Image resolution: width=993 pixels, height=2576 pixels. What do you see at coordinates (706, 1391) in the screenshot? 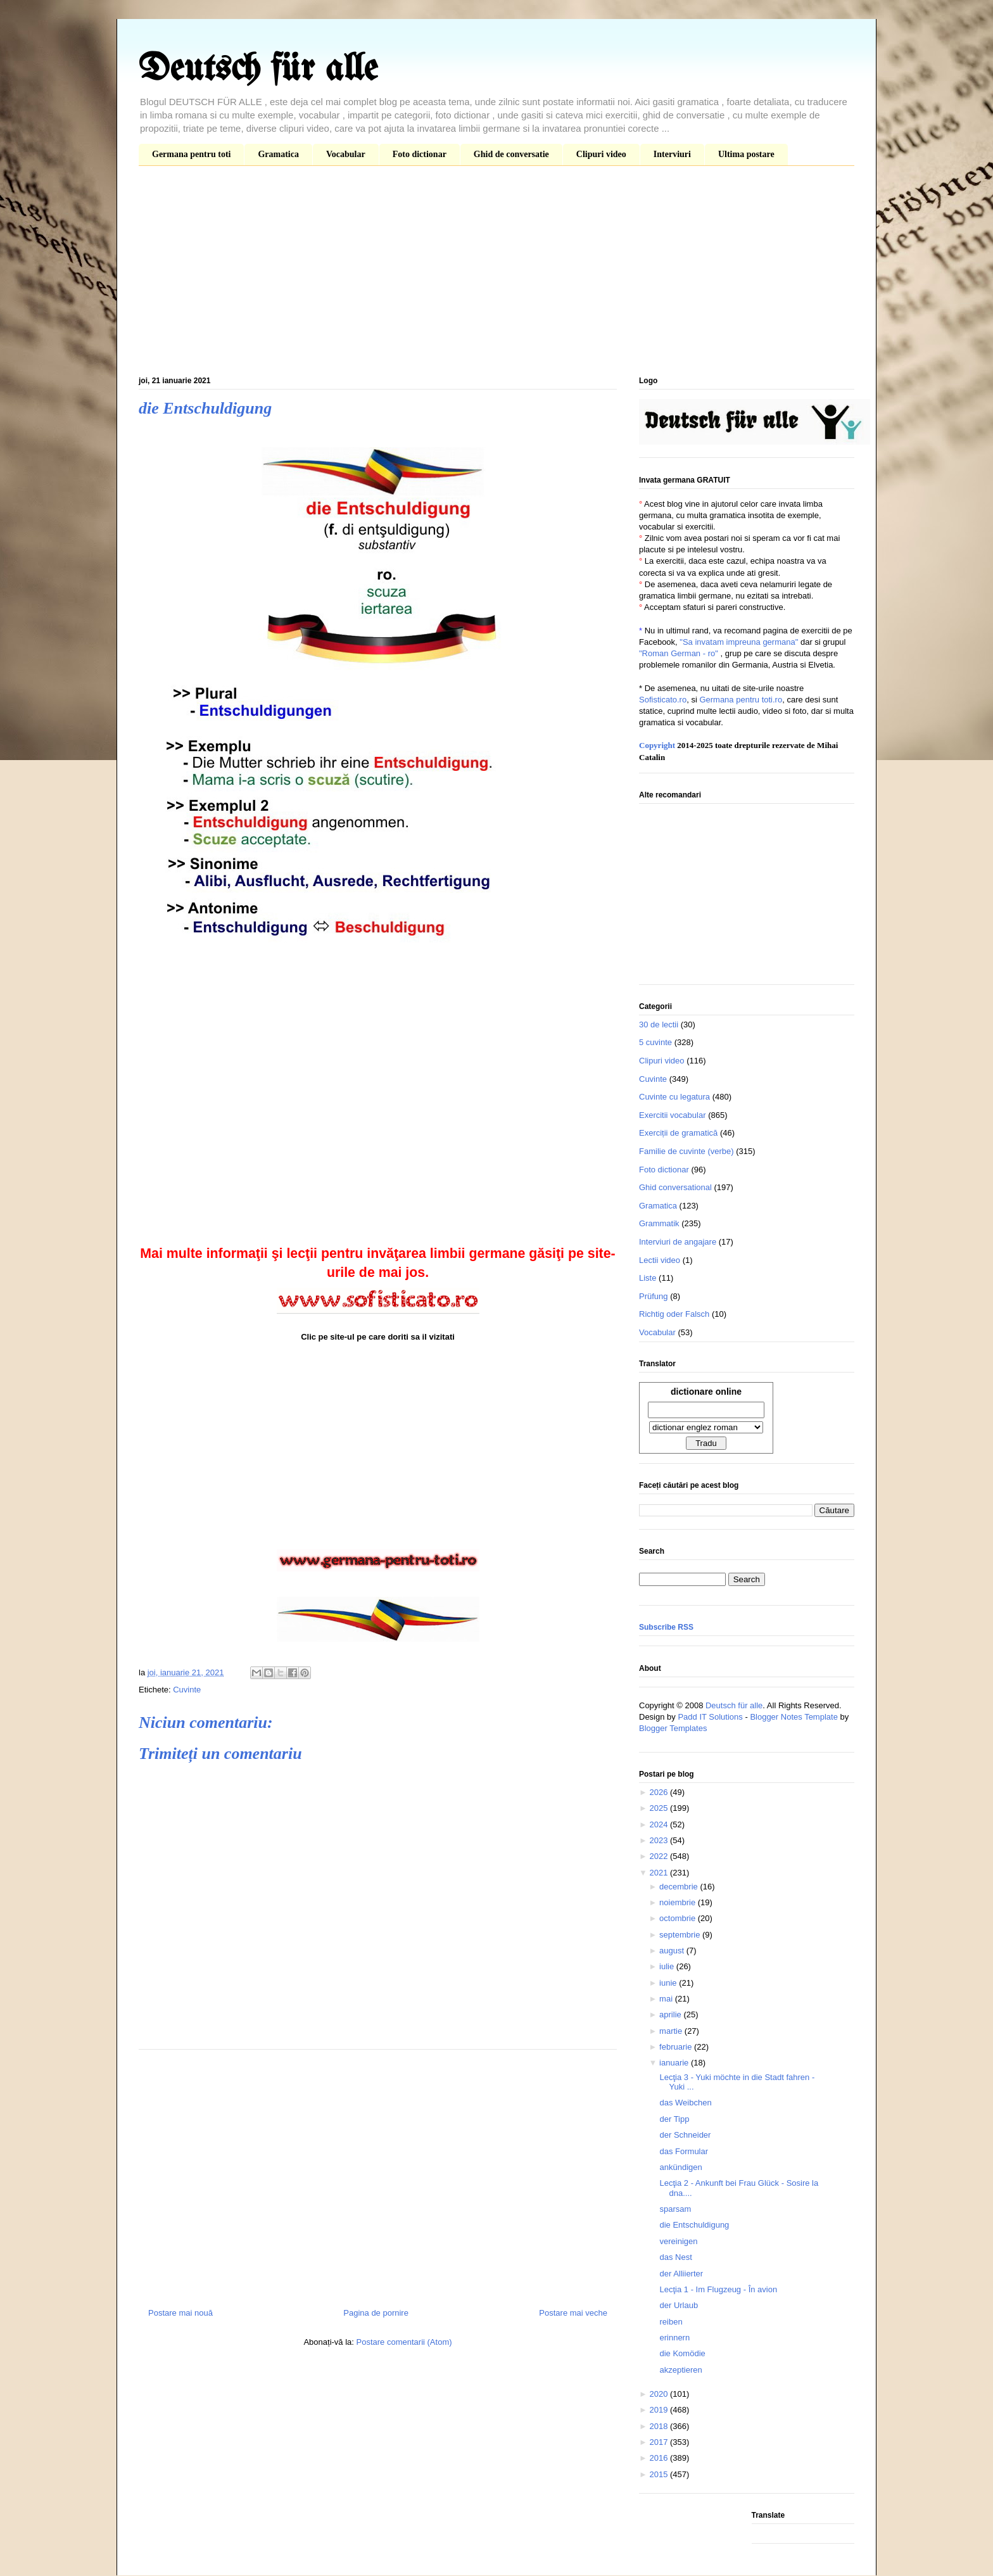
I see `dictionare online` at bounding box center [706, 1391].